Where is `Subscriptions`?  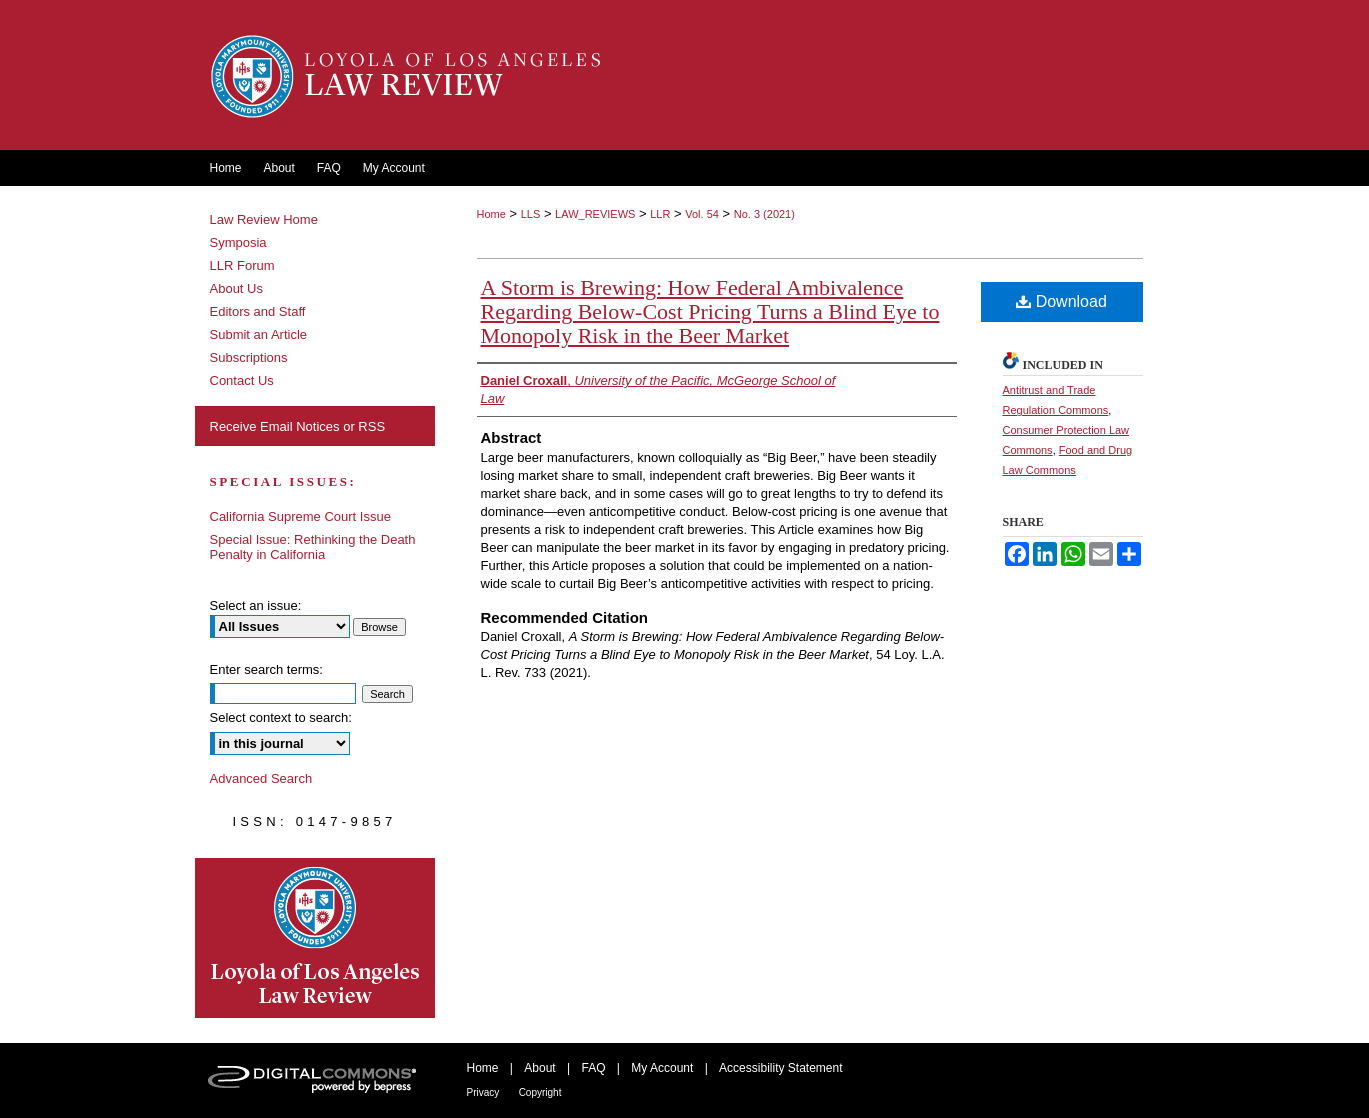 Subscriptions is located at coordinates (249, 357).